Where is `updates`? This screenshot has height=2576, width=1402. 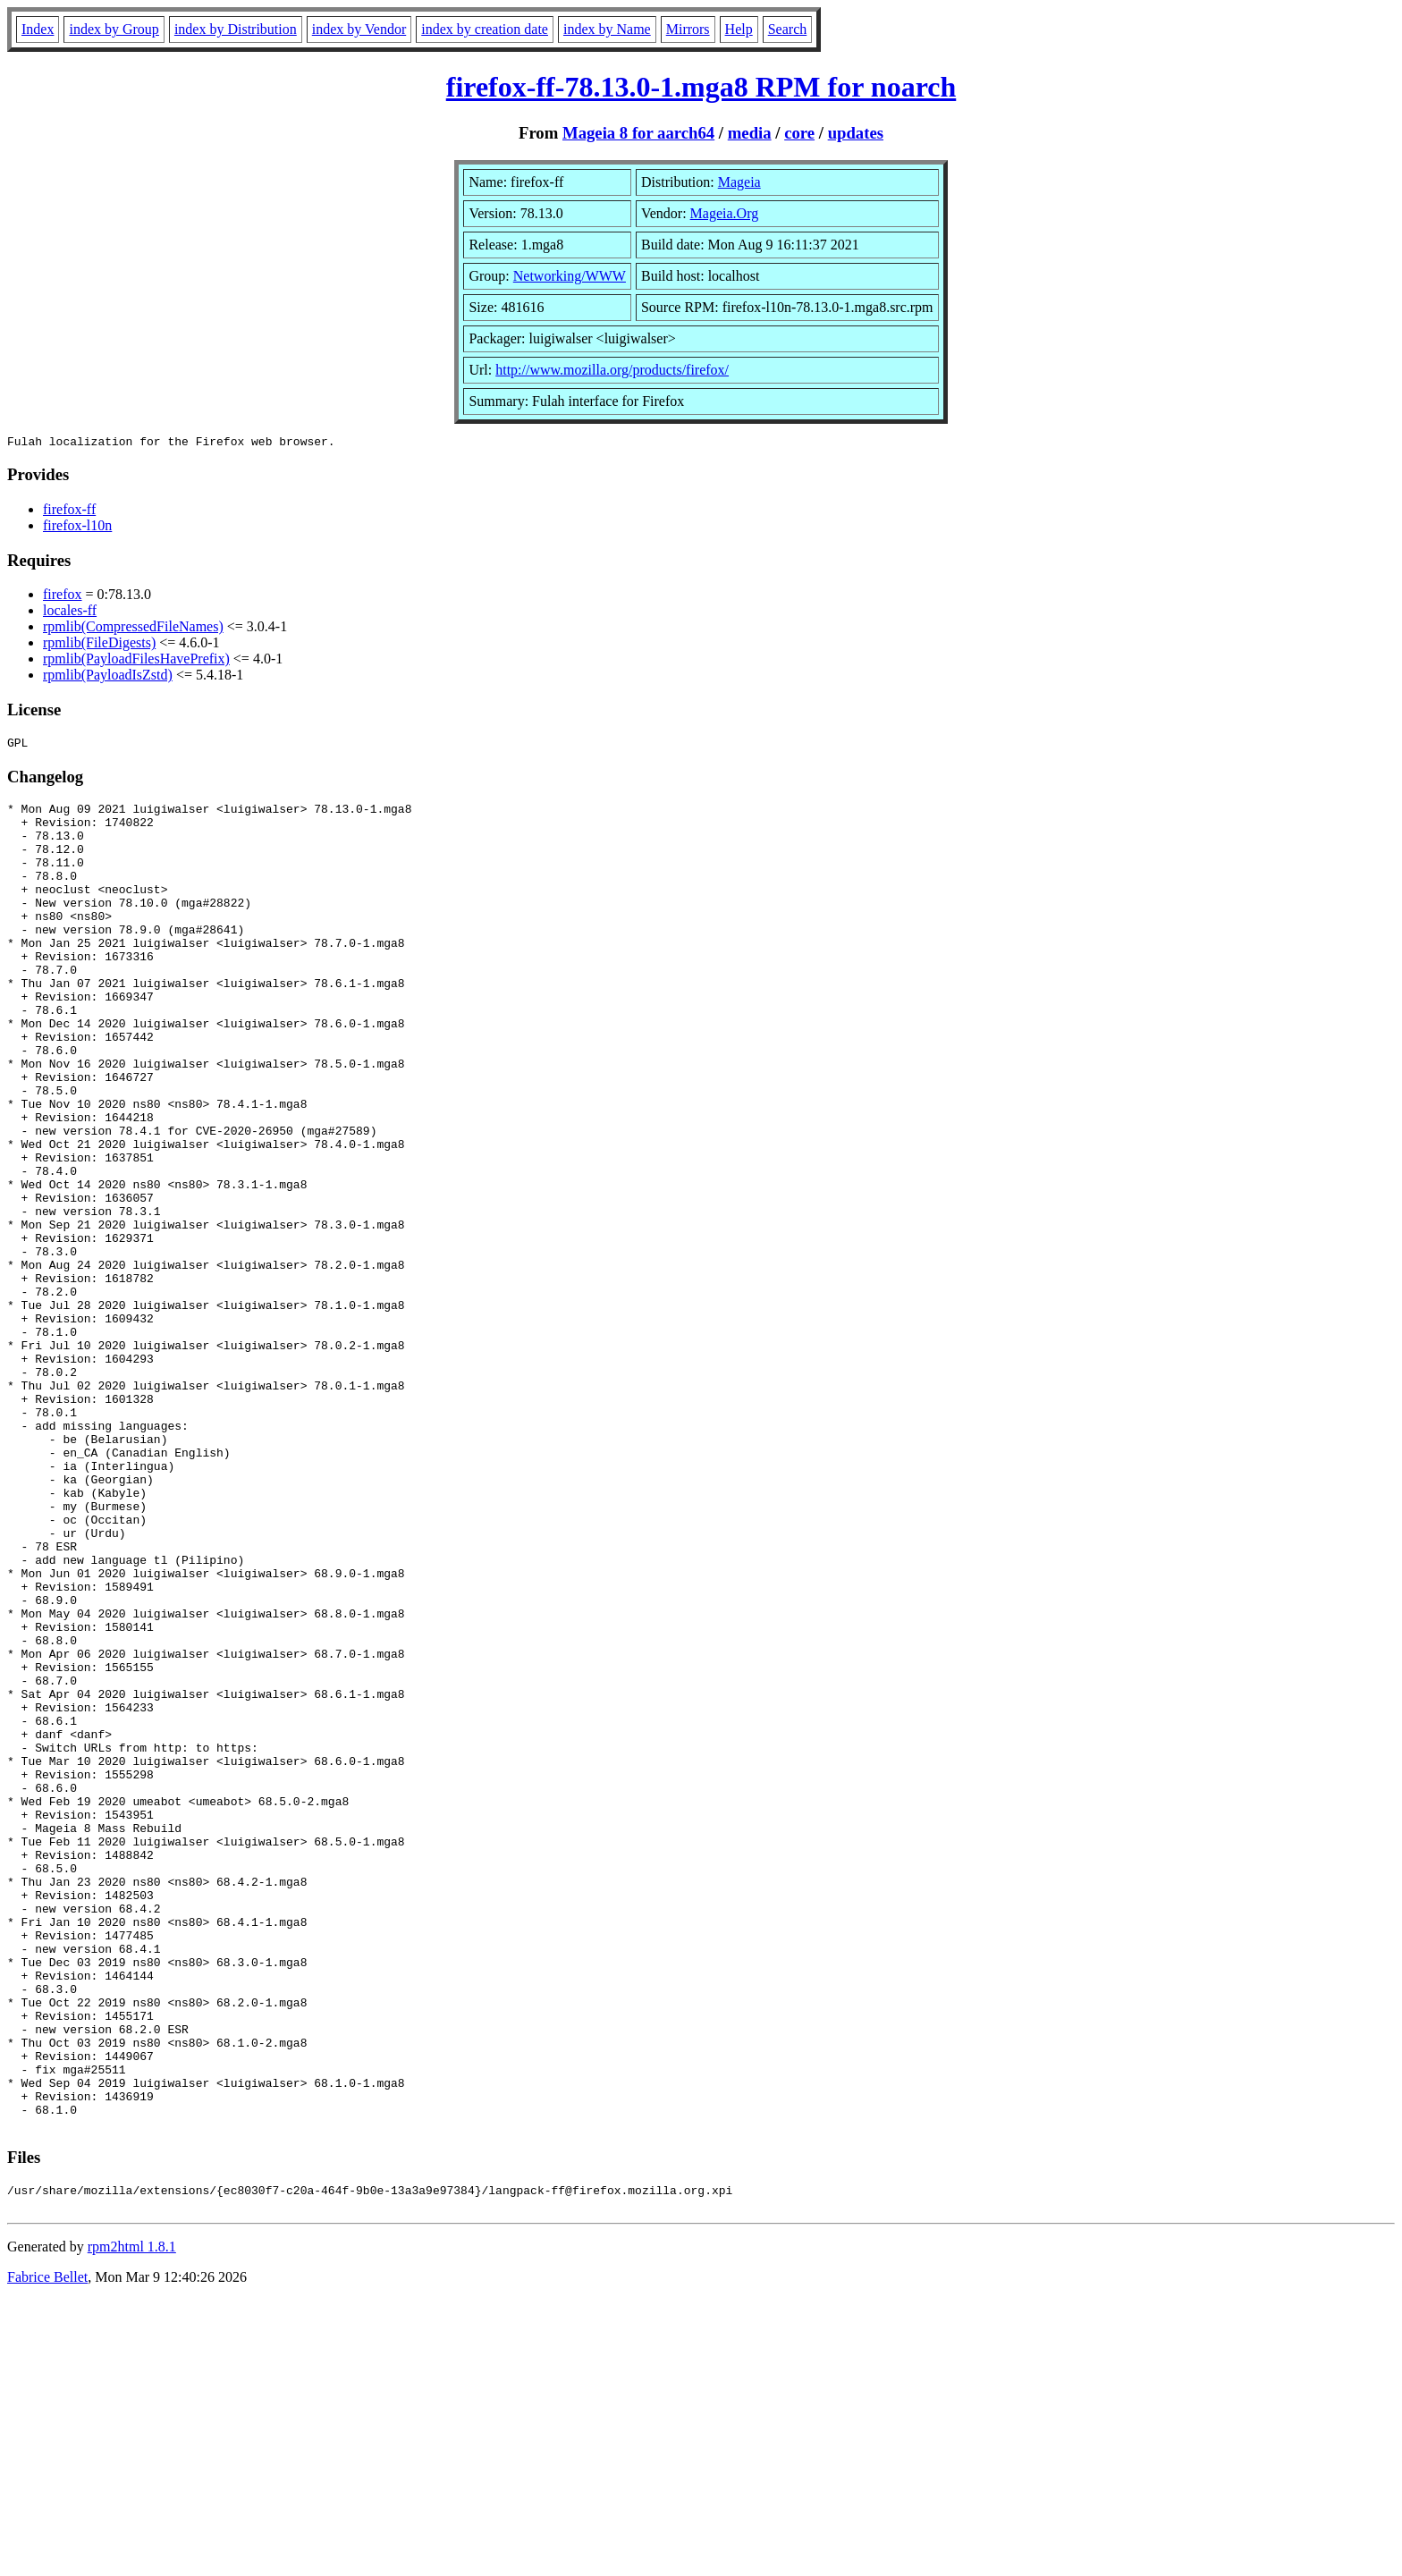
updates is located at coordinates (855, 132).